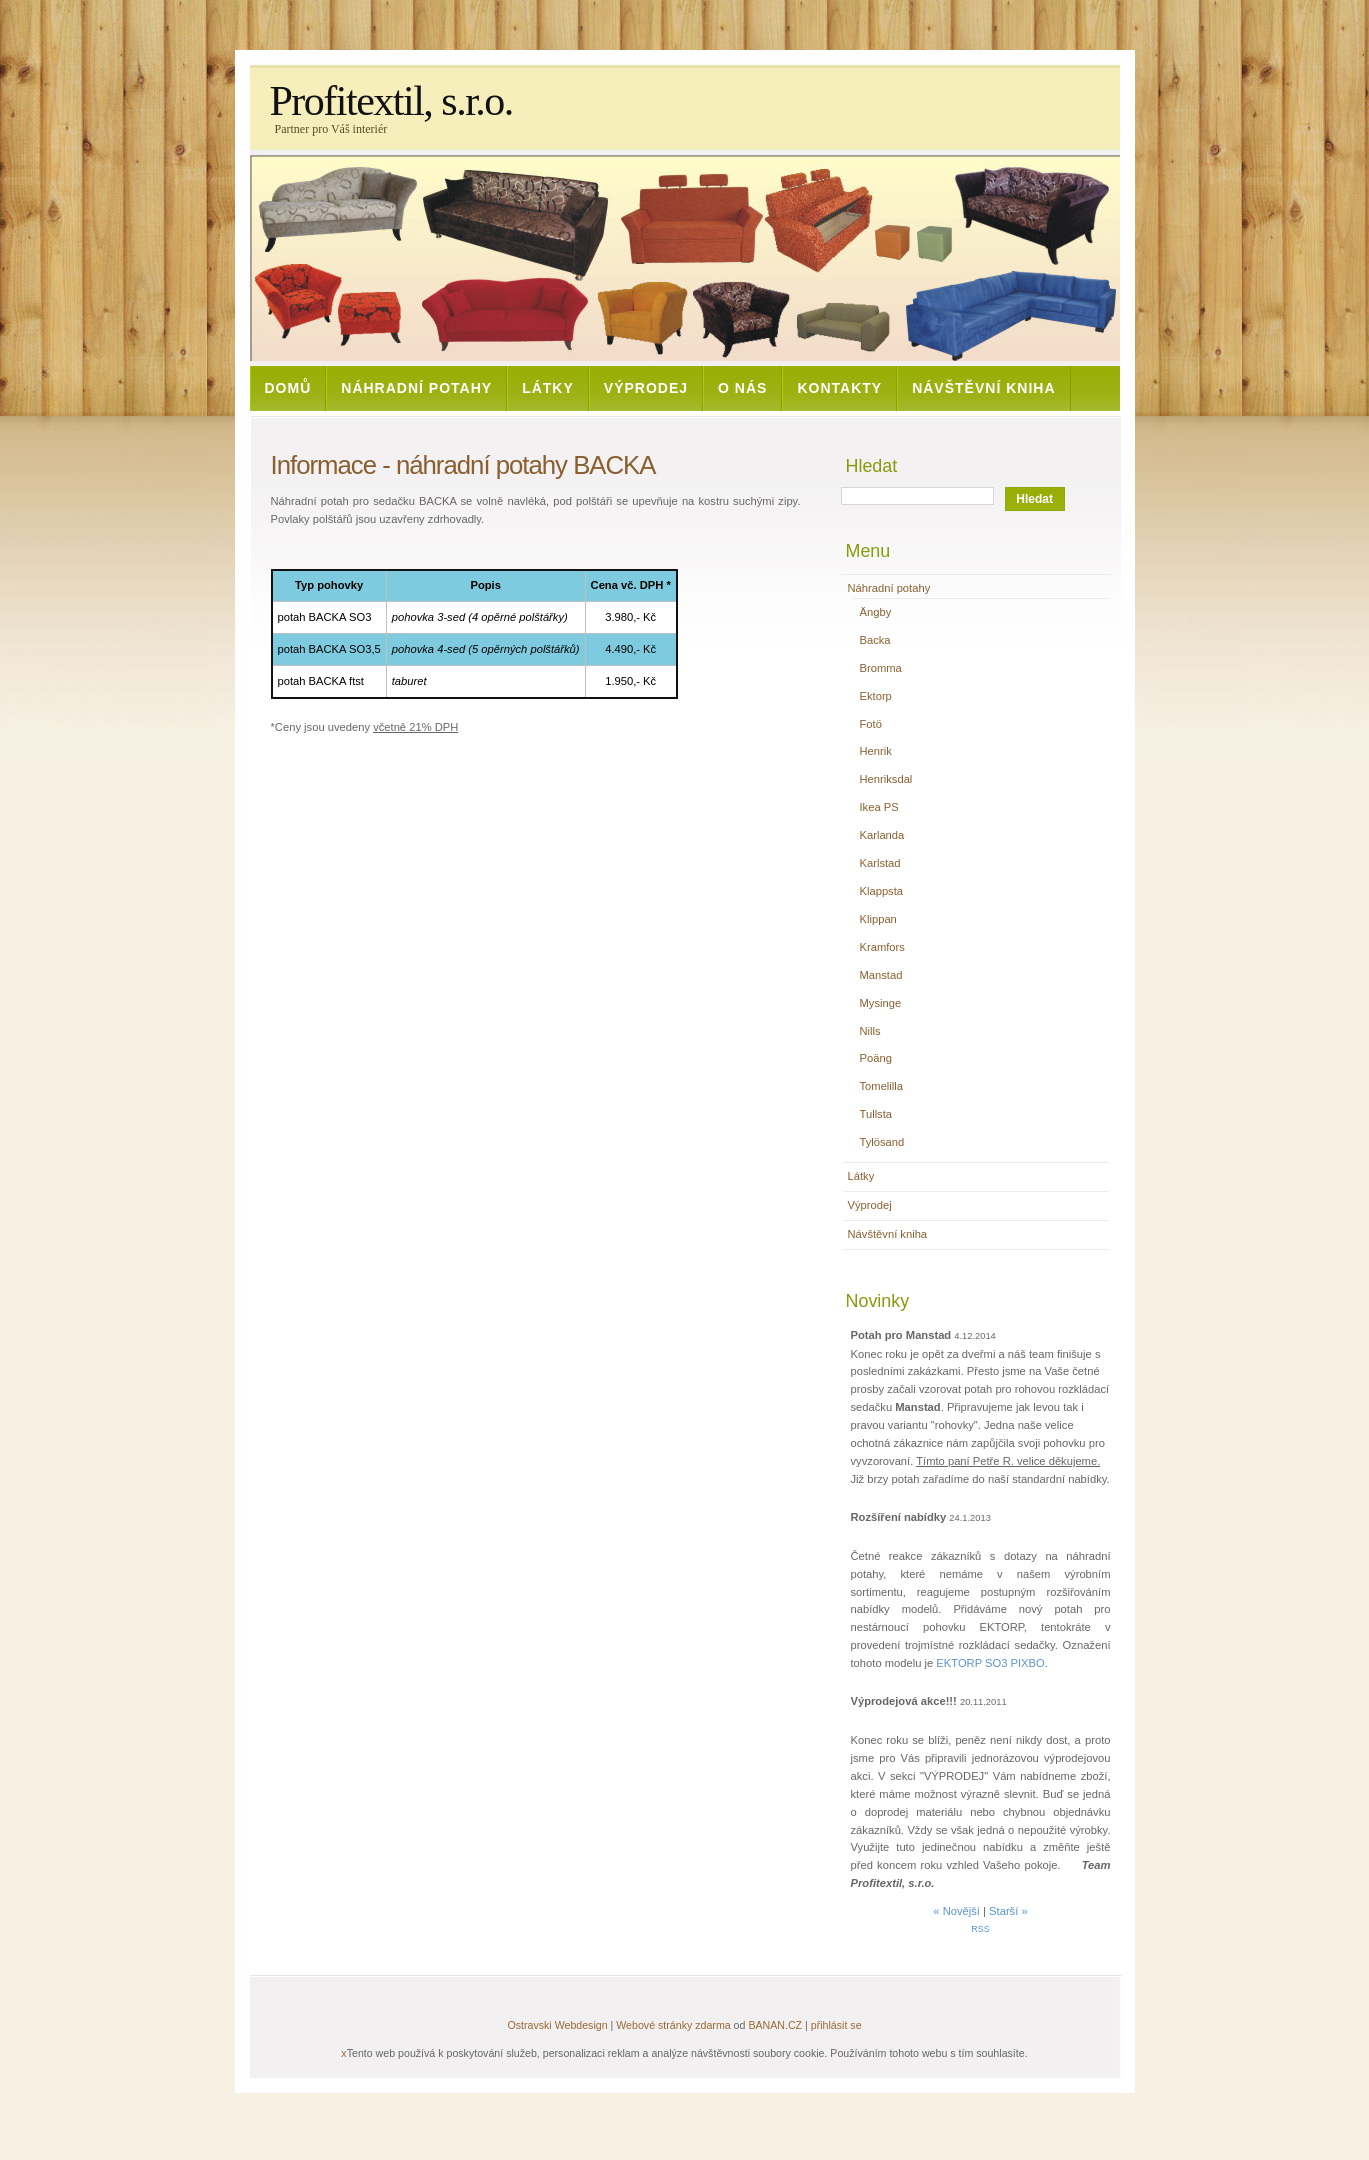  Describe the element at coordinates (875, 640) in the screenshot. I see `Backa` at that location.